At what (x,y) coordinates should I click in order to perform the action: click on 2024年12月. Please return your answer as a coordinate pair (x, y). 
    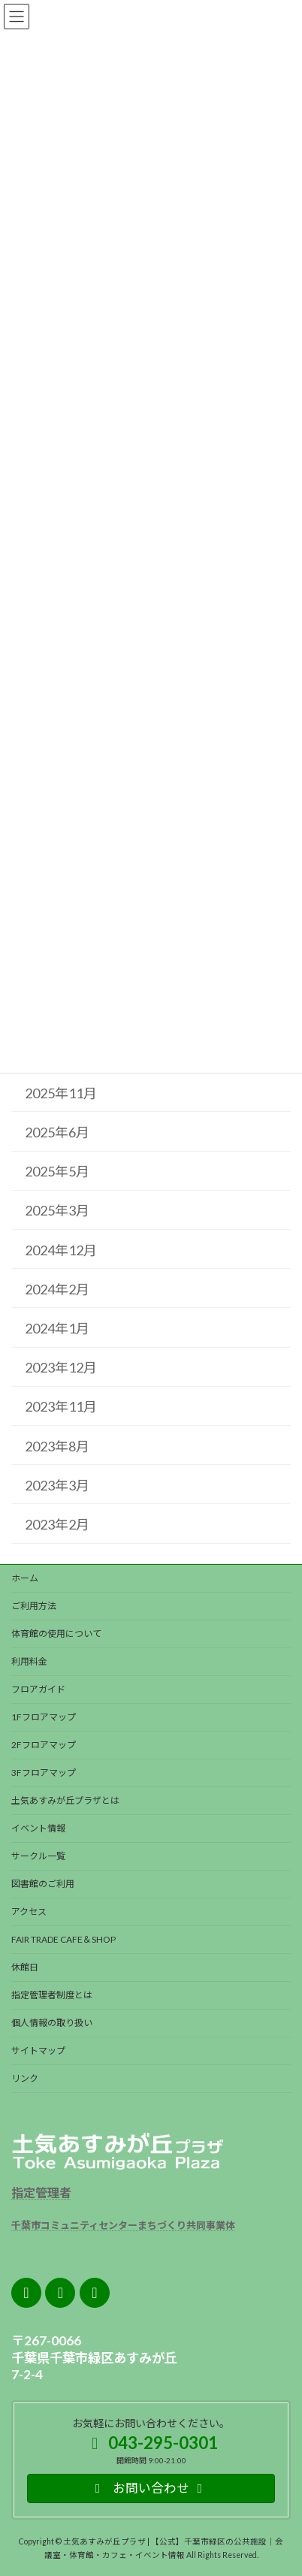
    Looking at the image, I should click on (61, 1249).